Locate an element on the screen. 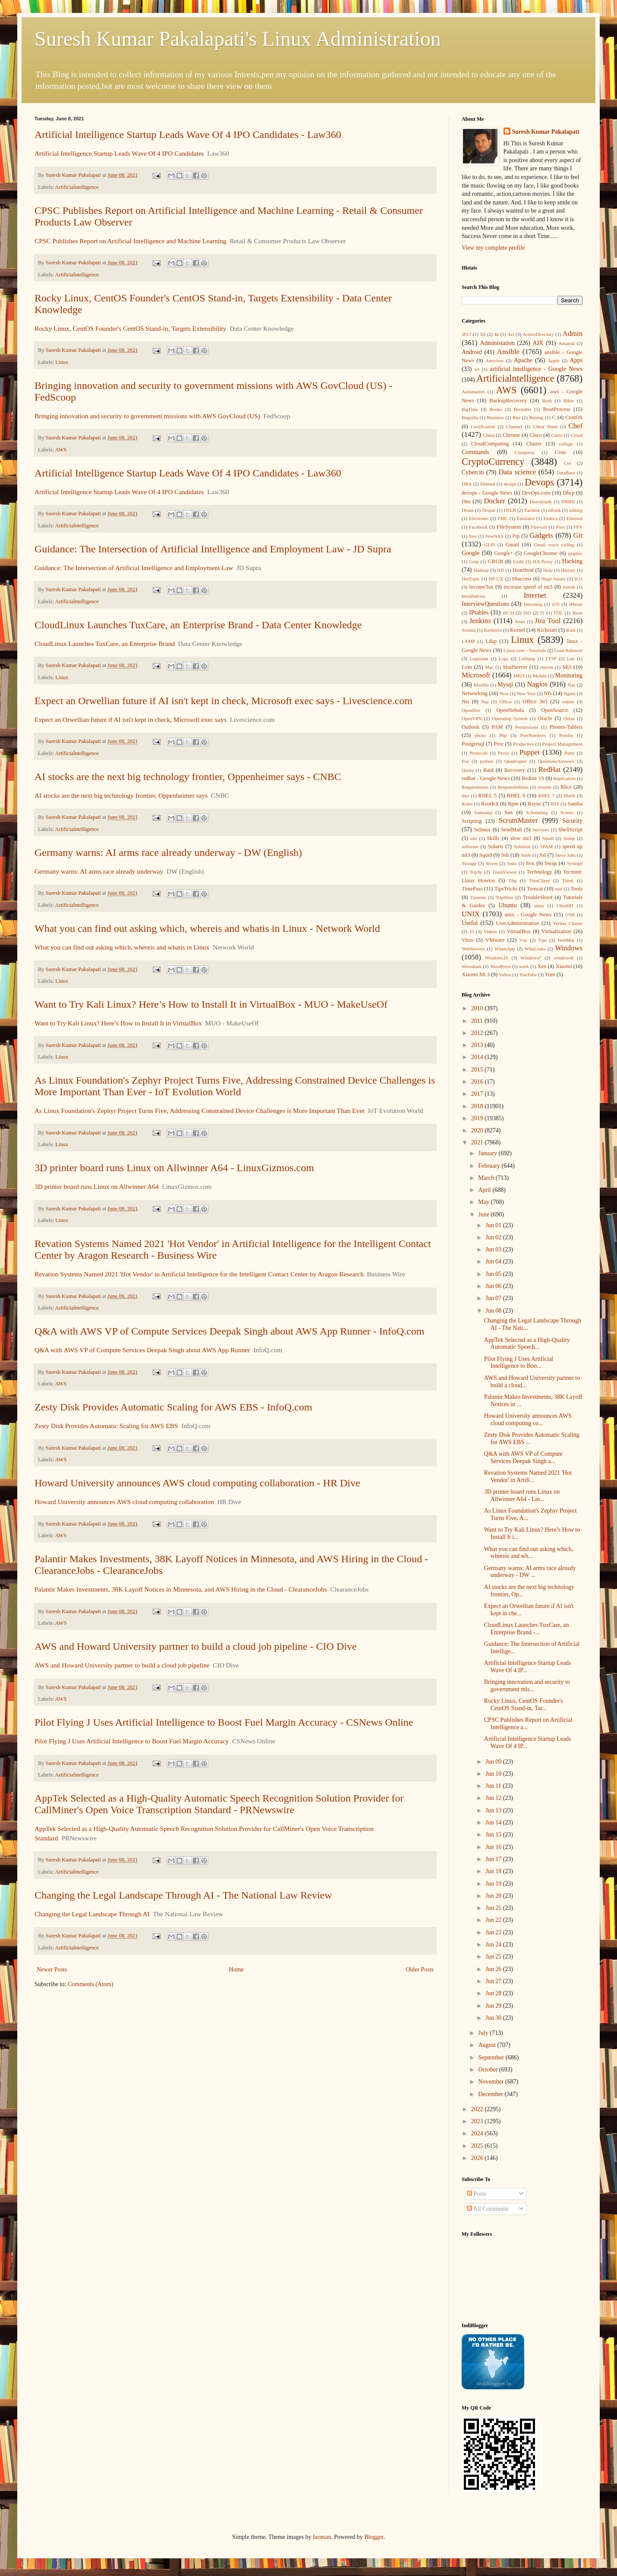 The width and height of the screenshot is (617, 2576). AIX is located at coordinates (538, 343).